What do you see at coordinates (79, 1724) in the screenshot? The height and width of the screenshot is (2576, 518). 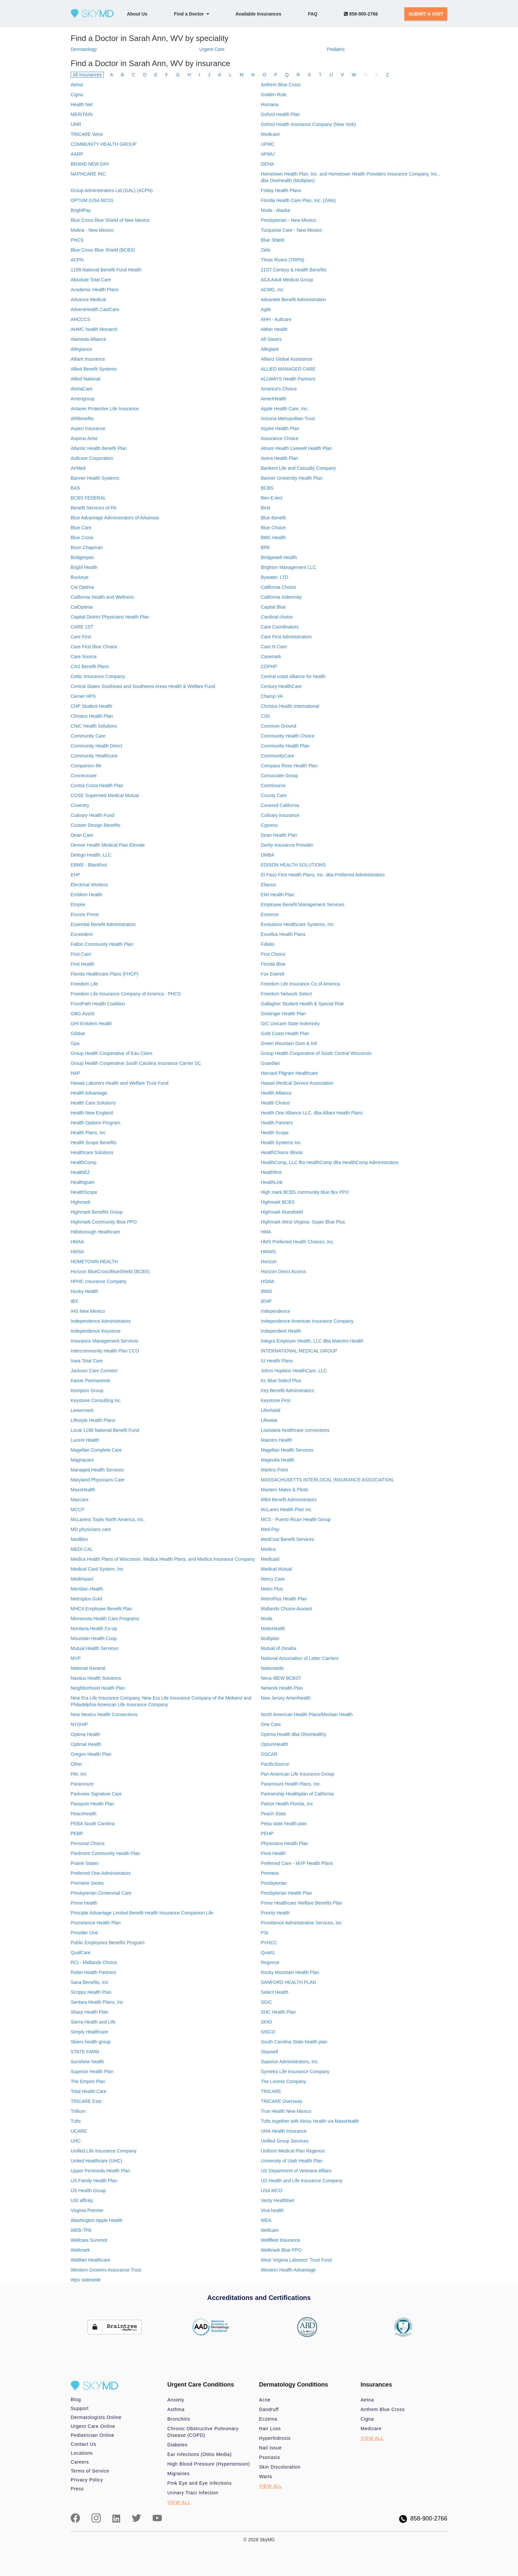 I see `NYSHIP` at bounding box center [79, 1724].